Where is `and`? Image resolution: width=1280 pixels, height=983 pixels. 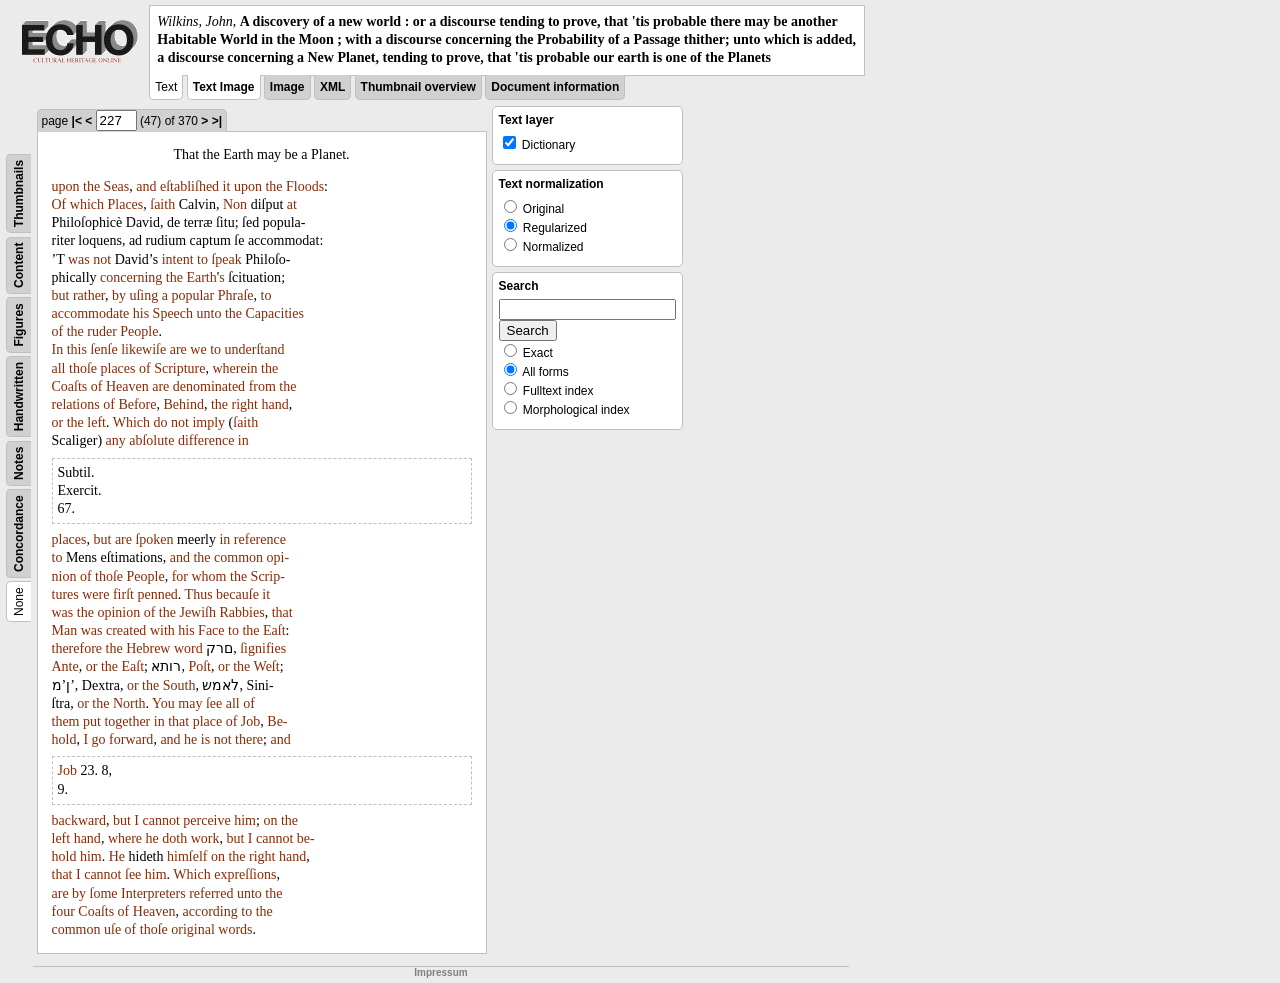 and is located at coordinates (146, 186).